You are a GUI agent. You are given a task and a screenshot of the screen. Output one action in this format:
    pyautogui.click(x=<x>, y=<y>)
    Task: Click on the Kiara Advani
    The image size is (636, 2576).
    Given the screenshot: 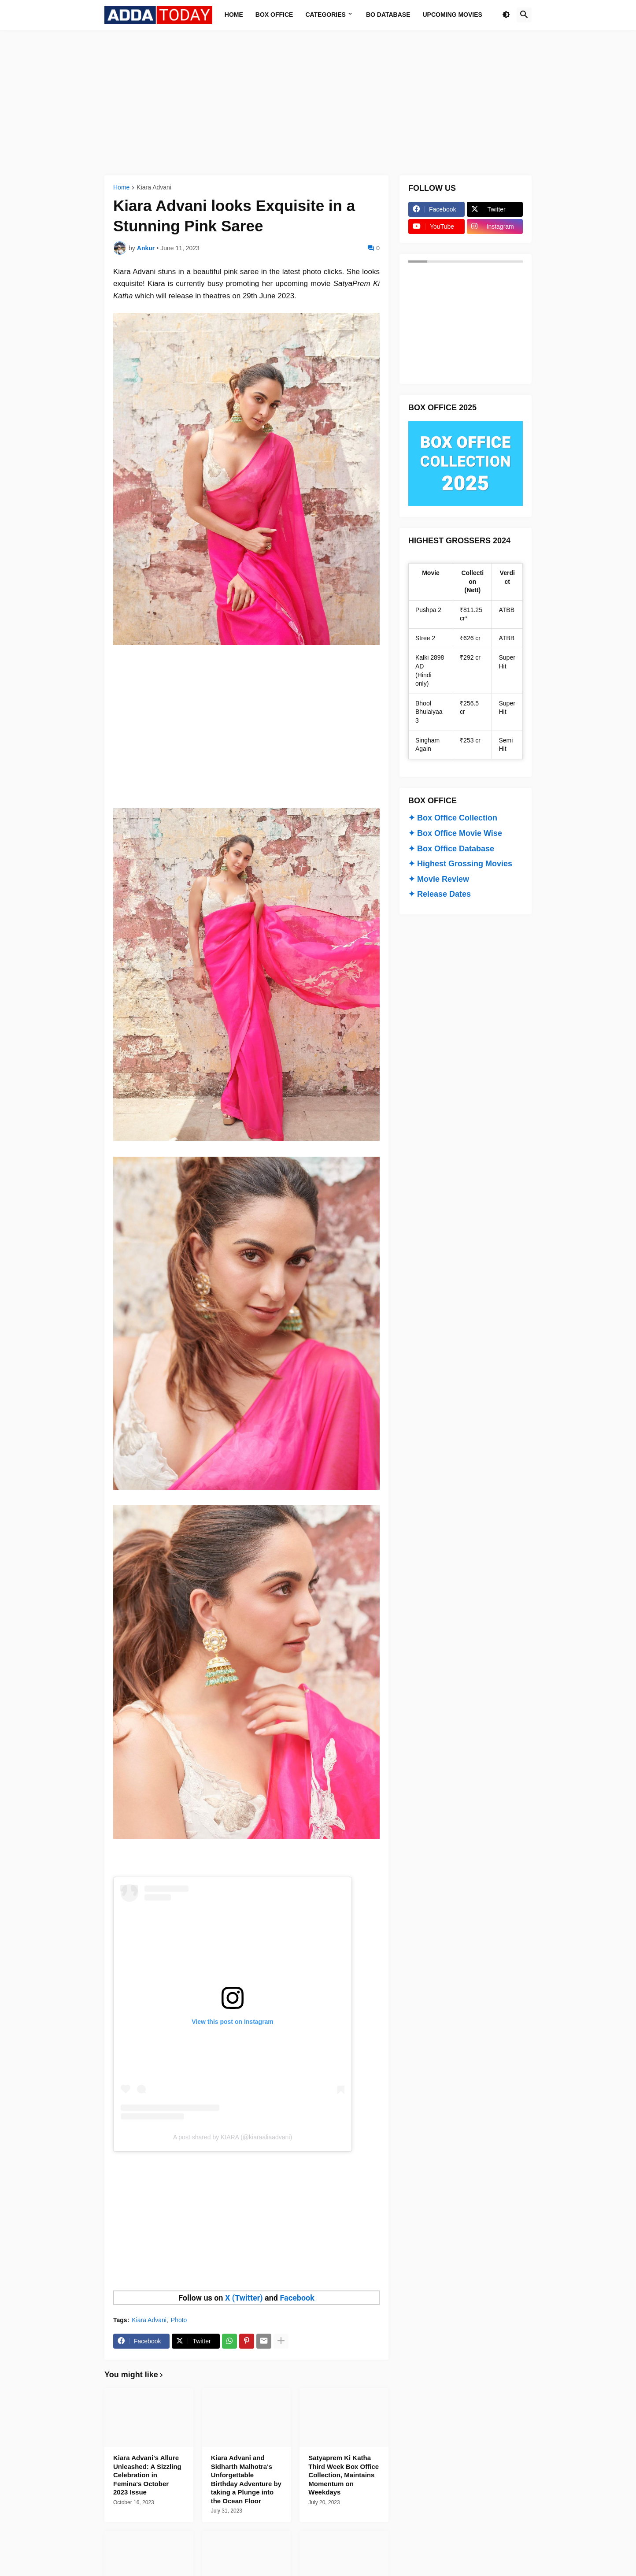 What is the action you would take?
    pyautogui.click(x=154, y=187)
    